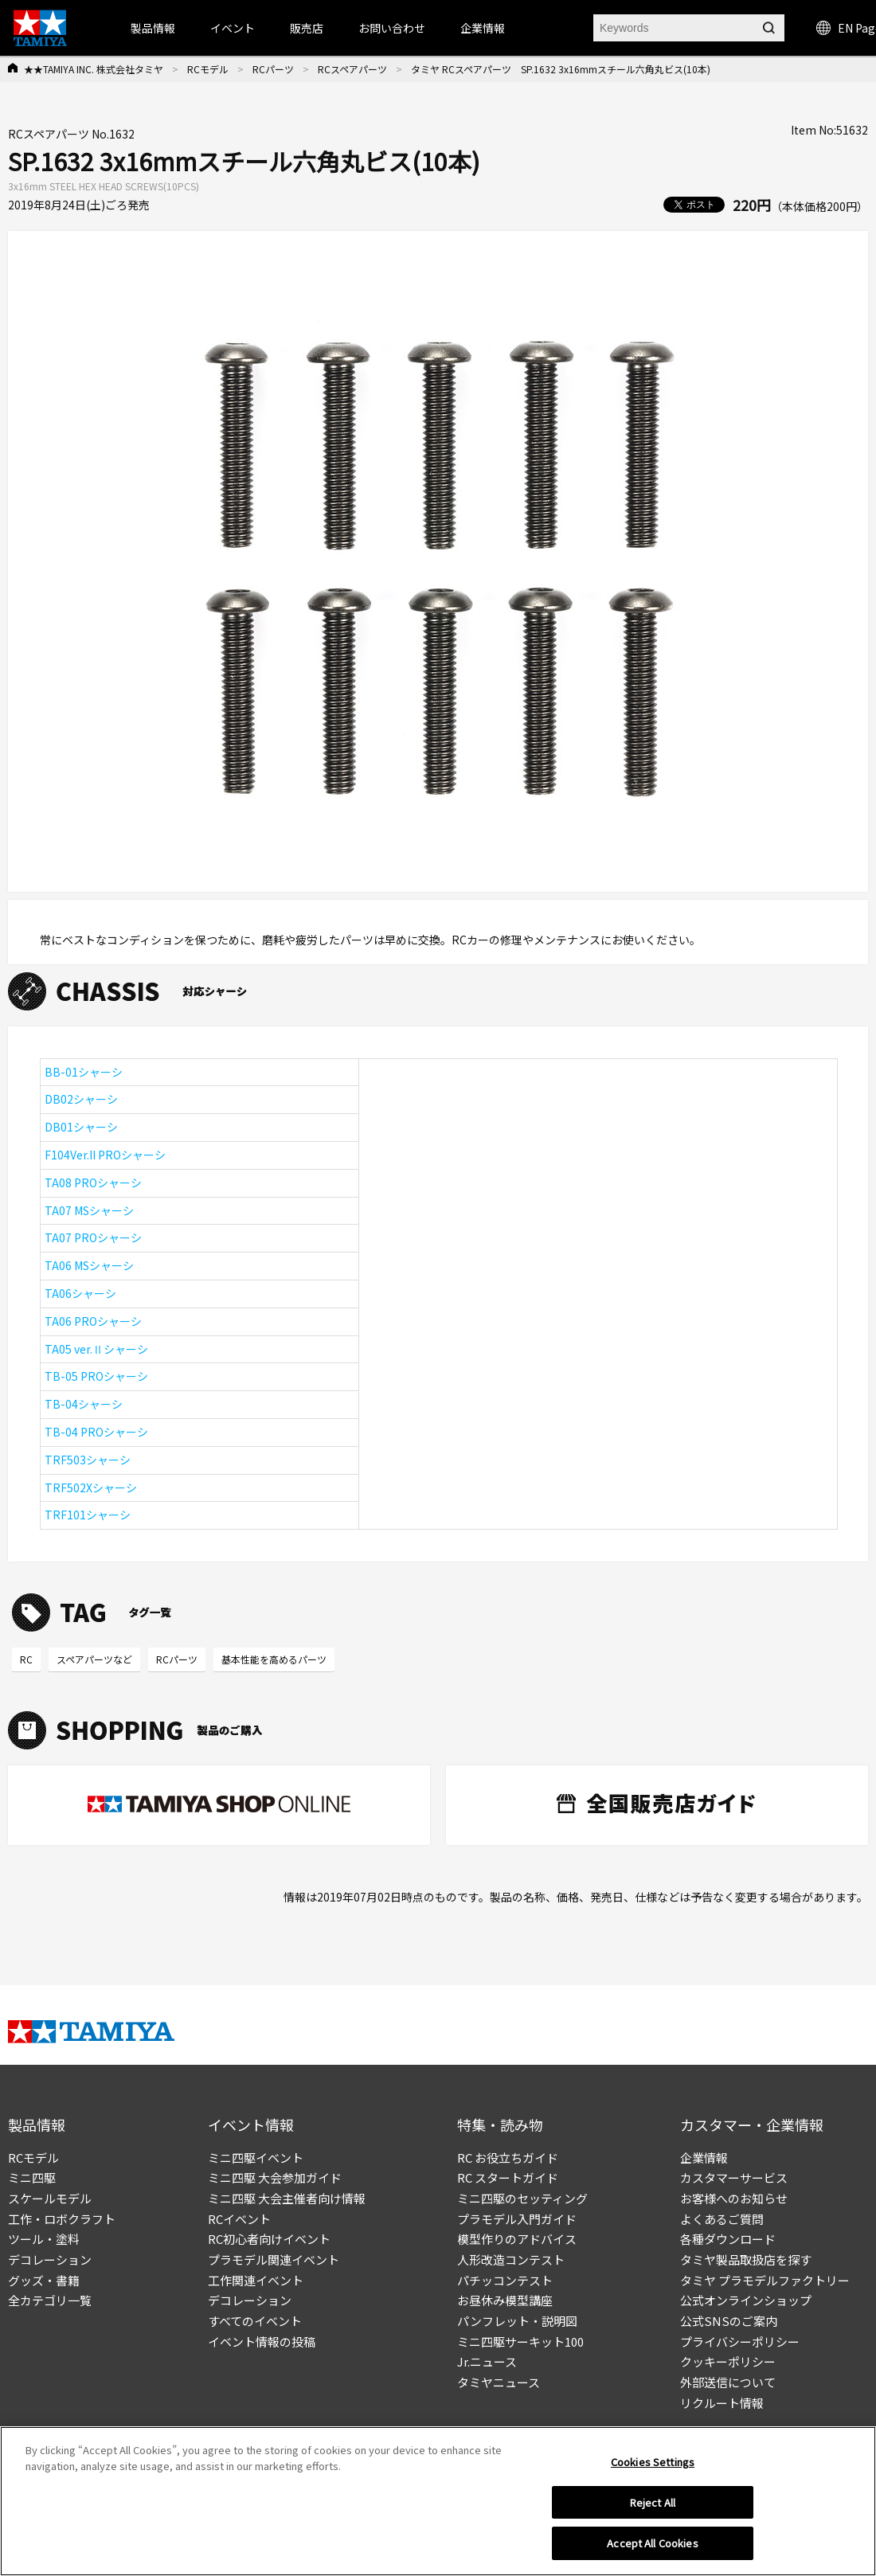  Describe the element at coordinates (728, 2361) in the screenshot. I see `クッキーポリシー` at that location.